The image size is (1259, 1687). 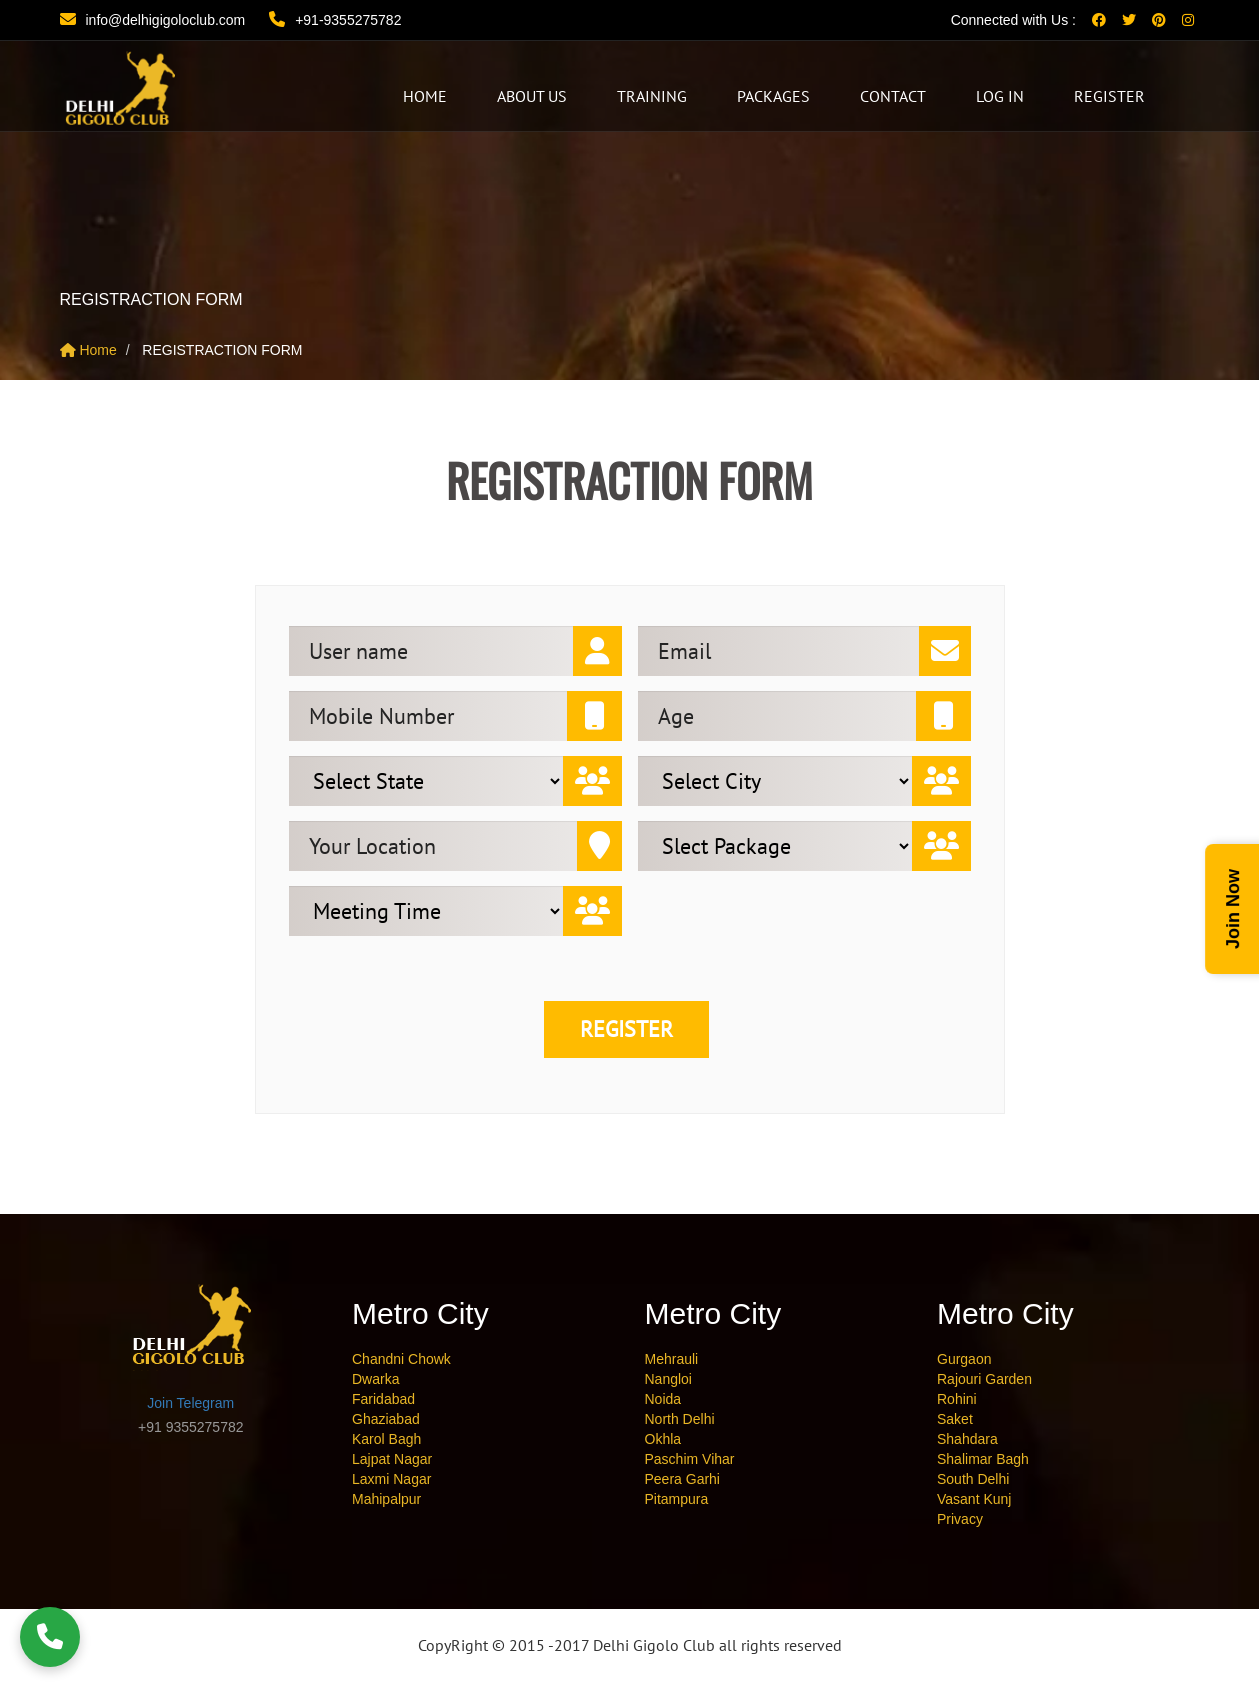 I want to click on Privacy, so click(x=960, y=1519).